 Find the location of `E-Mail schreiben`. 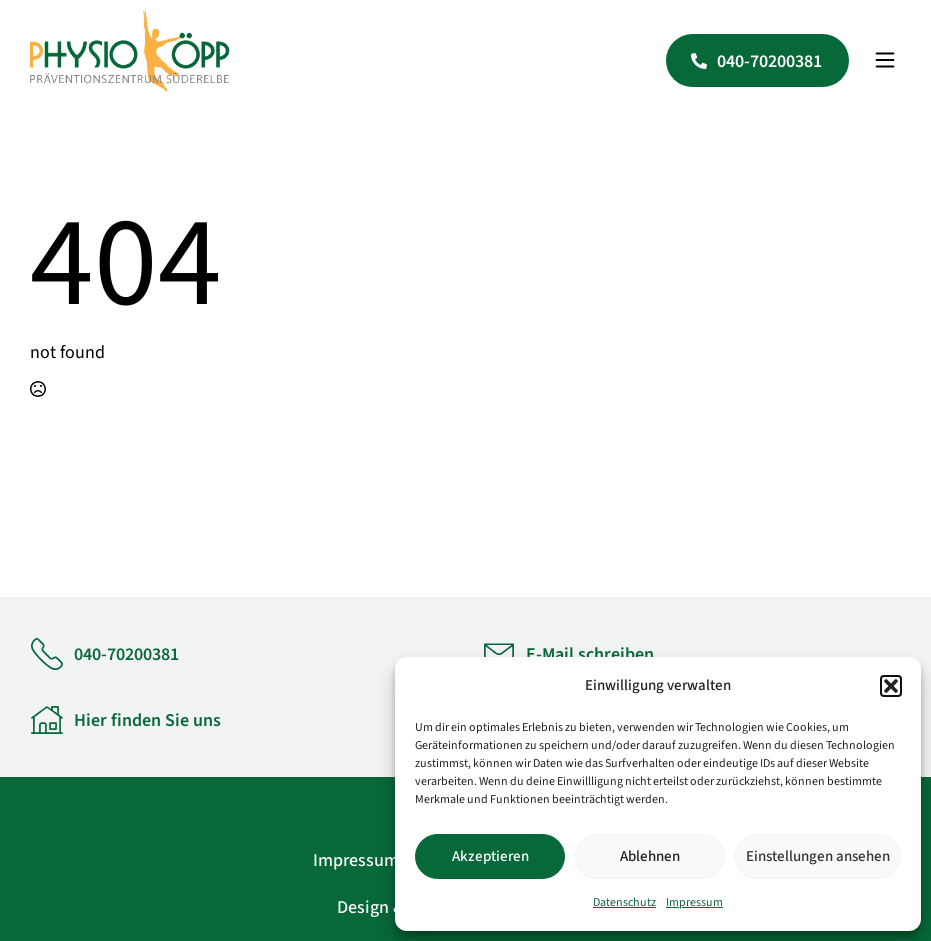

E-Mail schreiben is located at coordinates (590, 654).